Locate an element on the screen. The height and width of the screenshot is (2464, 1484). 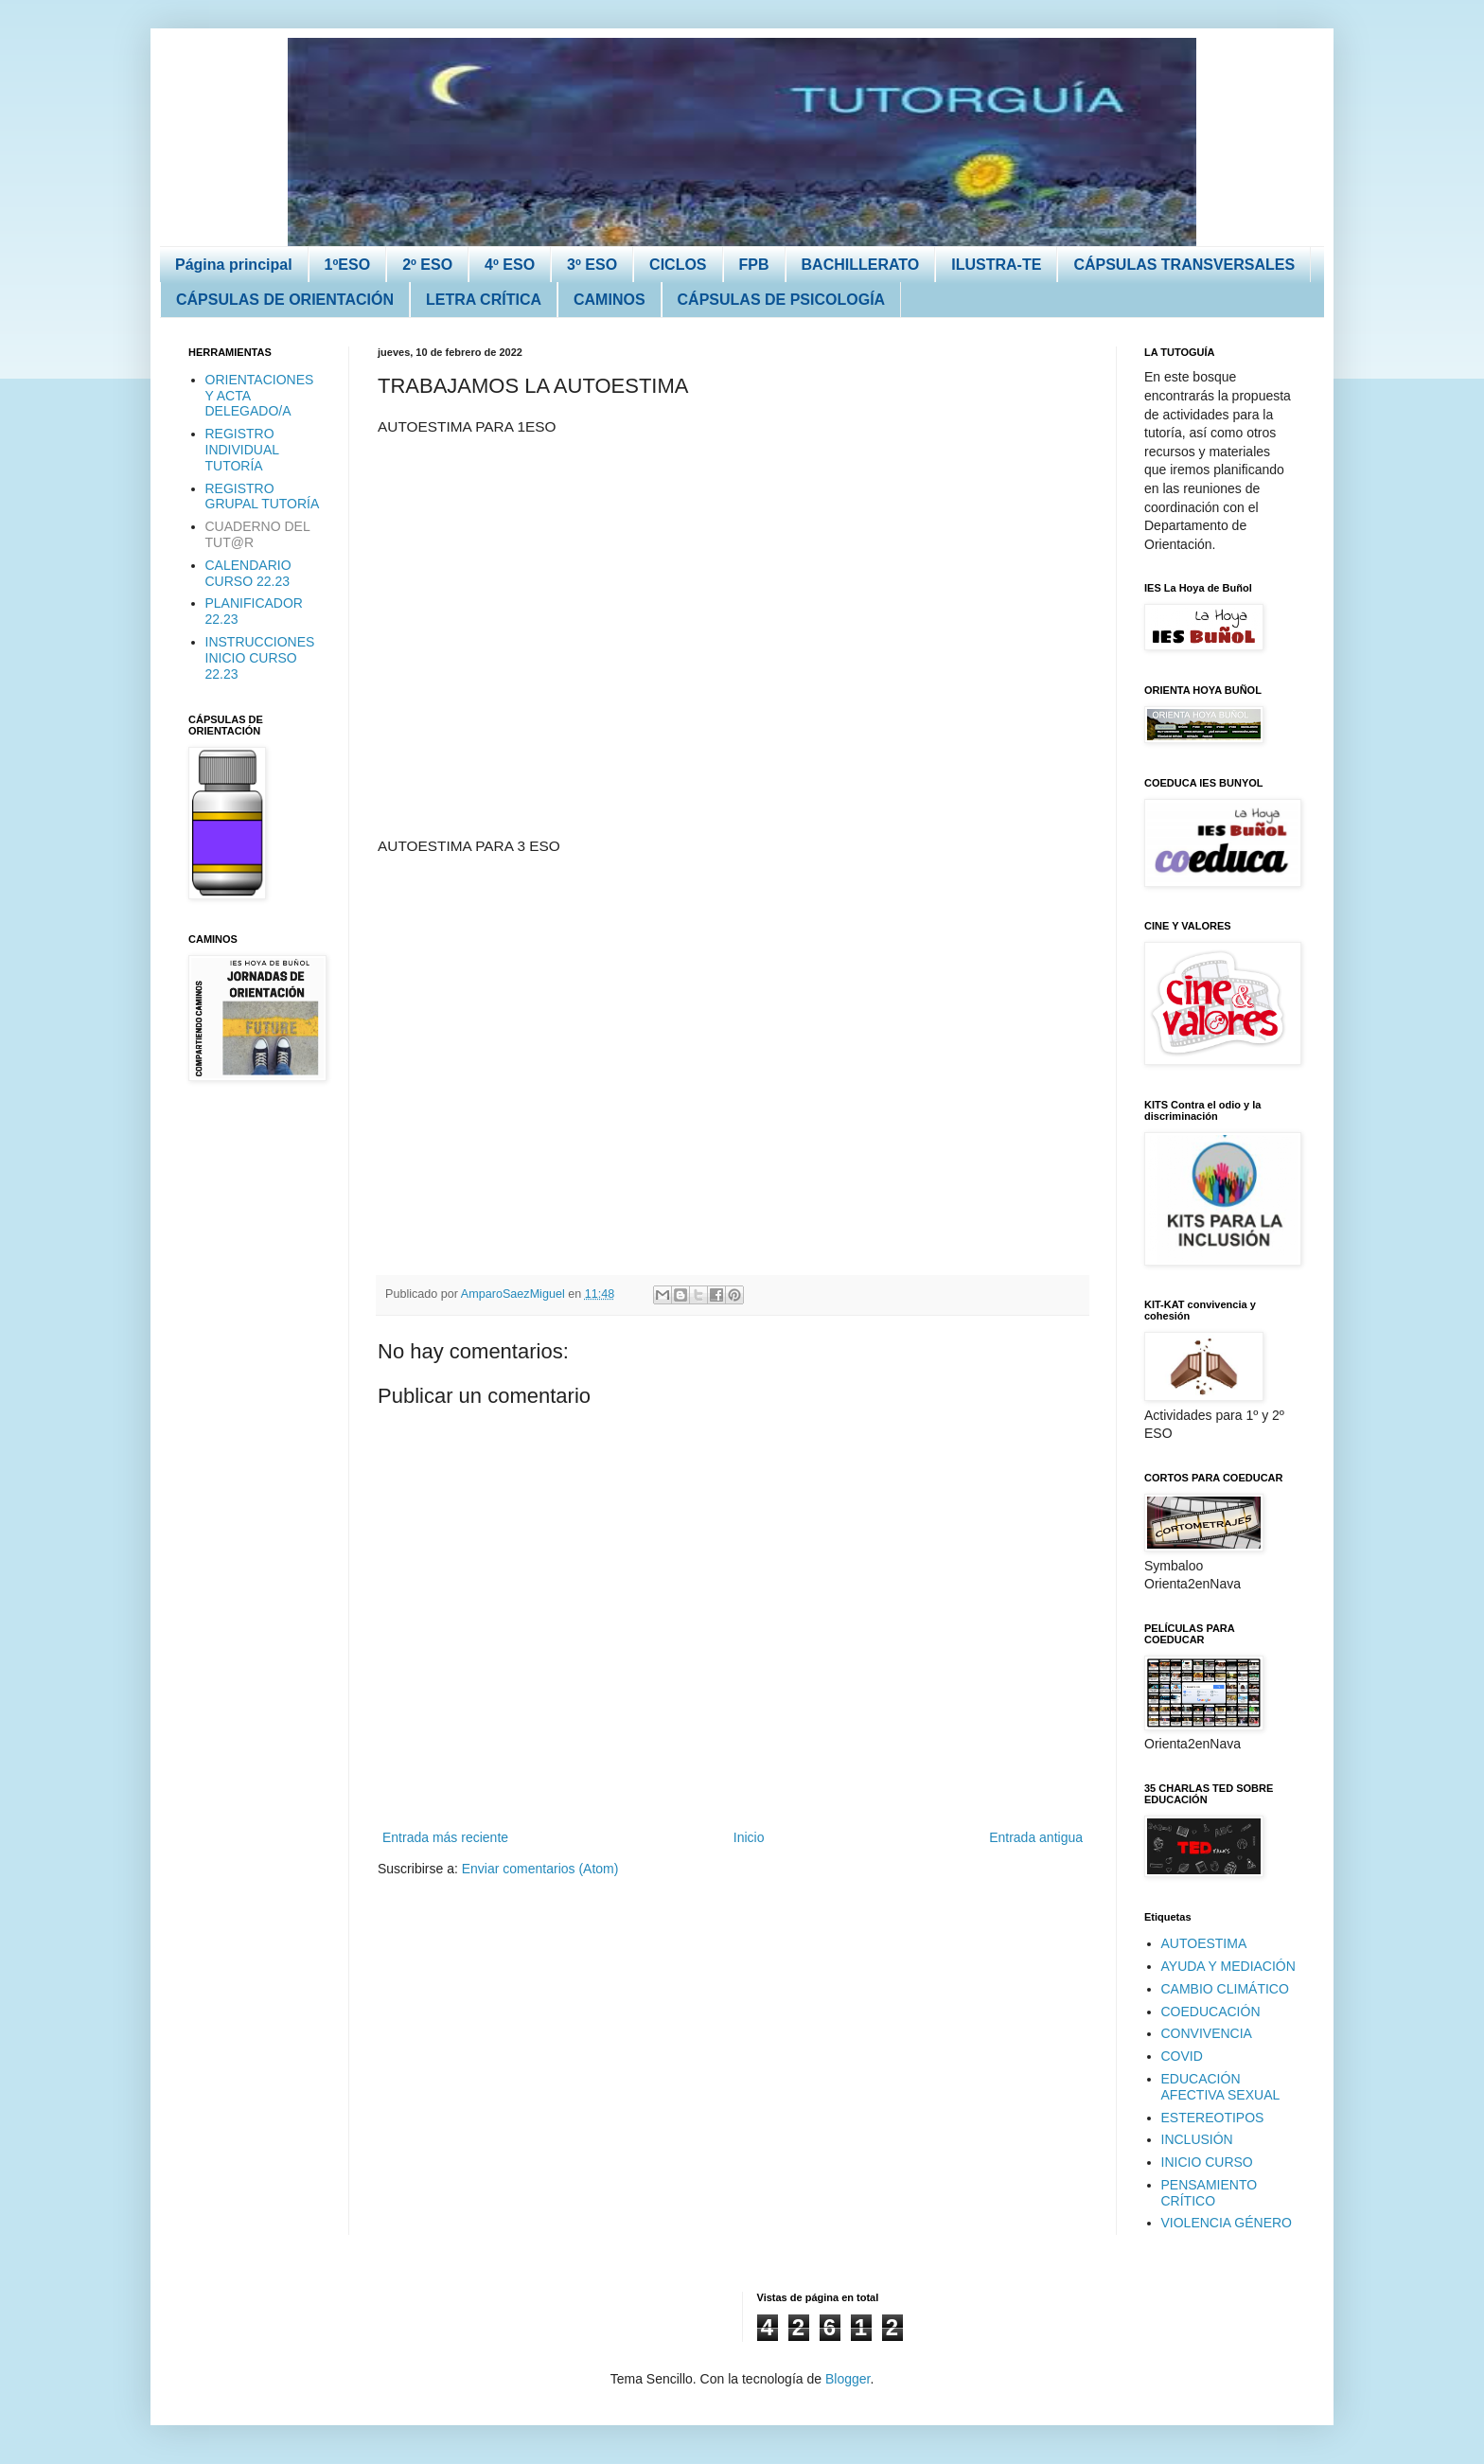
BACHILLERATO is located at coordinates (861, 265).